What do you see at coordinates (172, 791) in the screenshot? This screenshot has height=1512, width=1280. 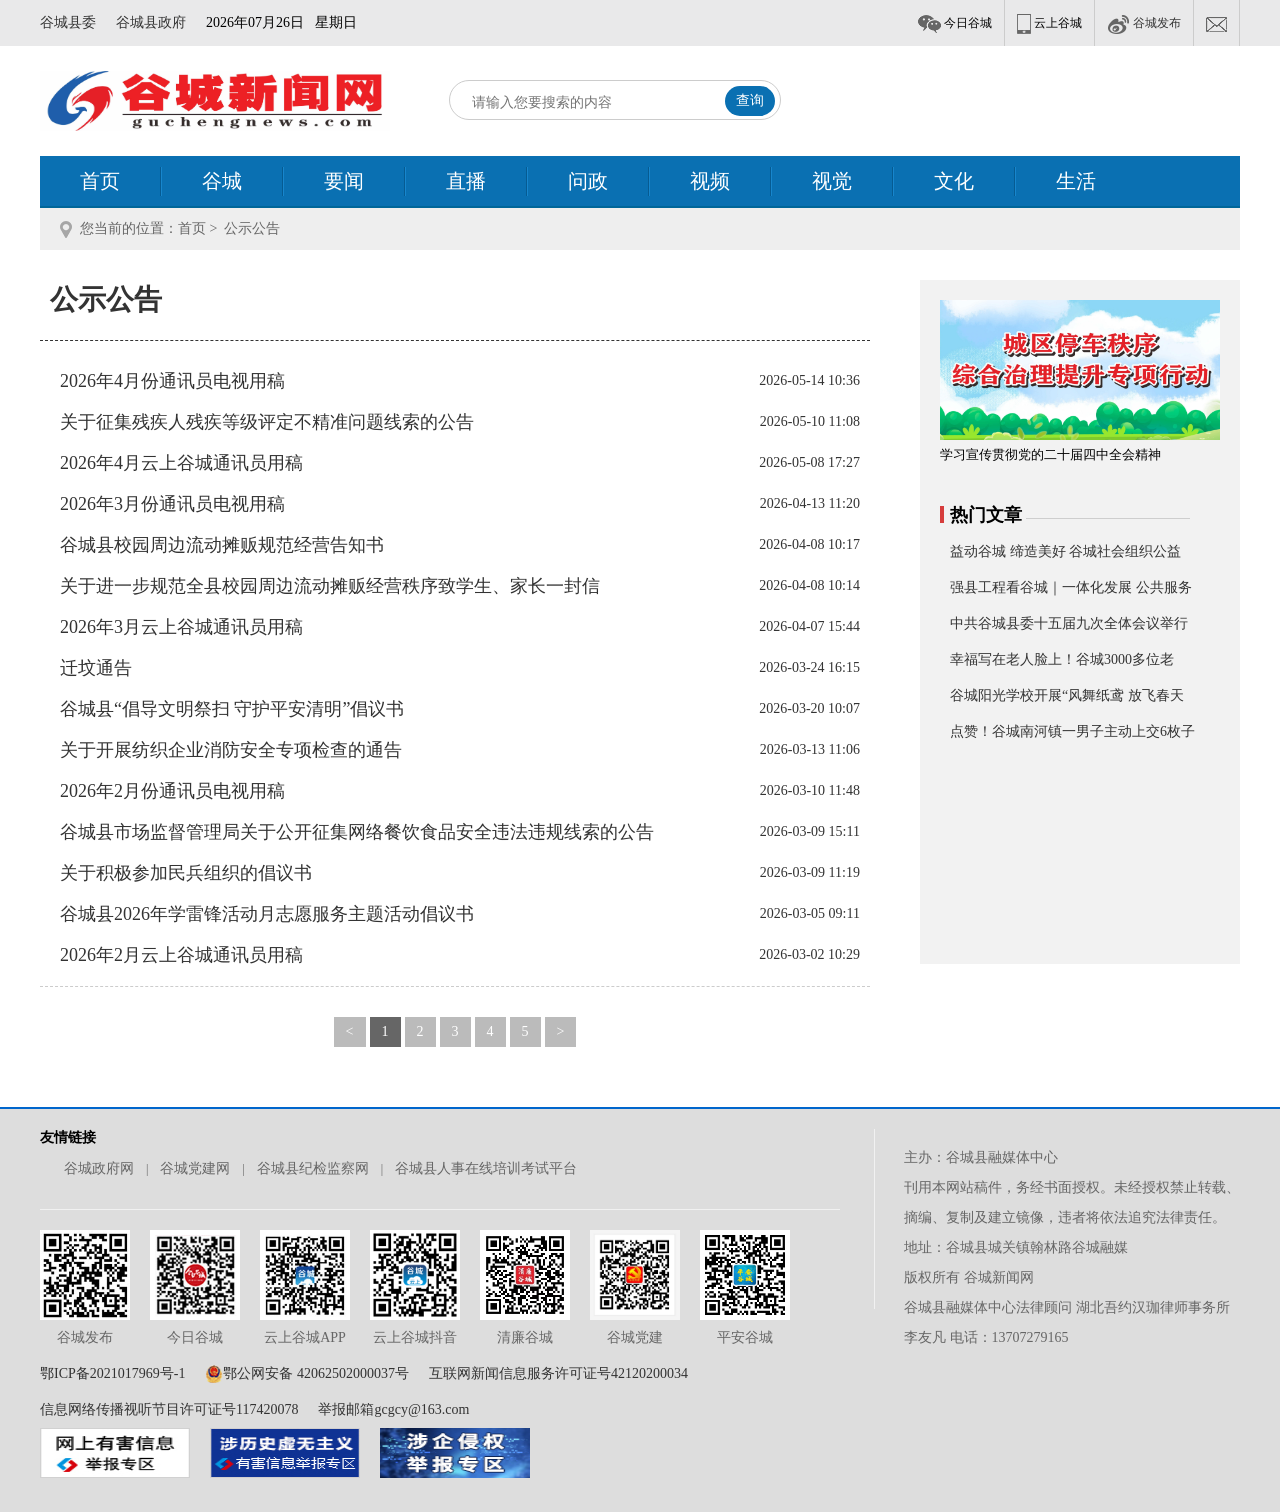 I see `2026年2月份通讯员电视用稿` at bounding box center [172, 791].